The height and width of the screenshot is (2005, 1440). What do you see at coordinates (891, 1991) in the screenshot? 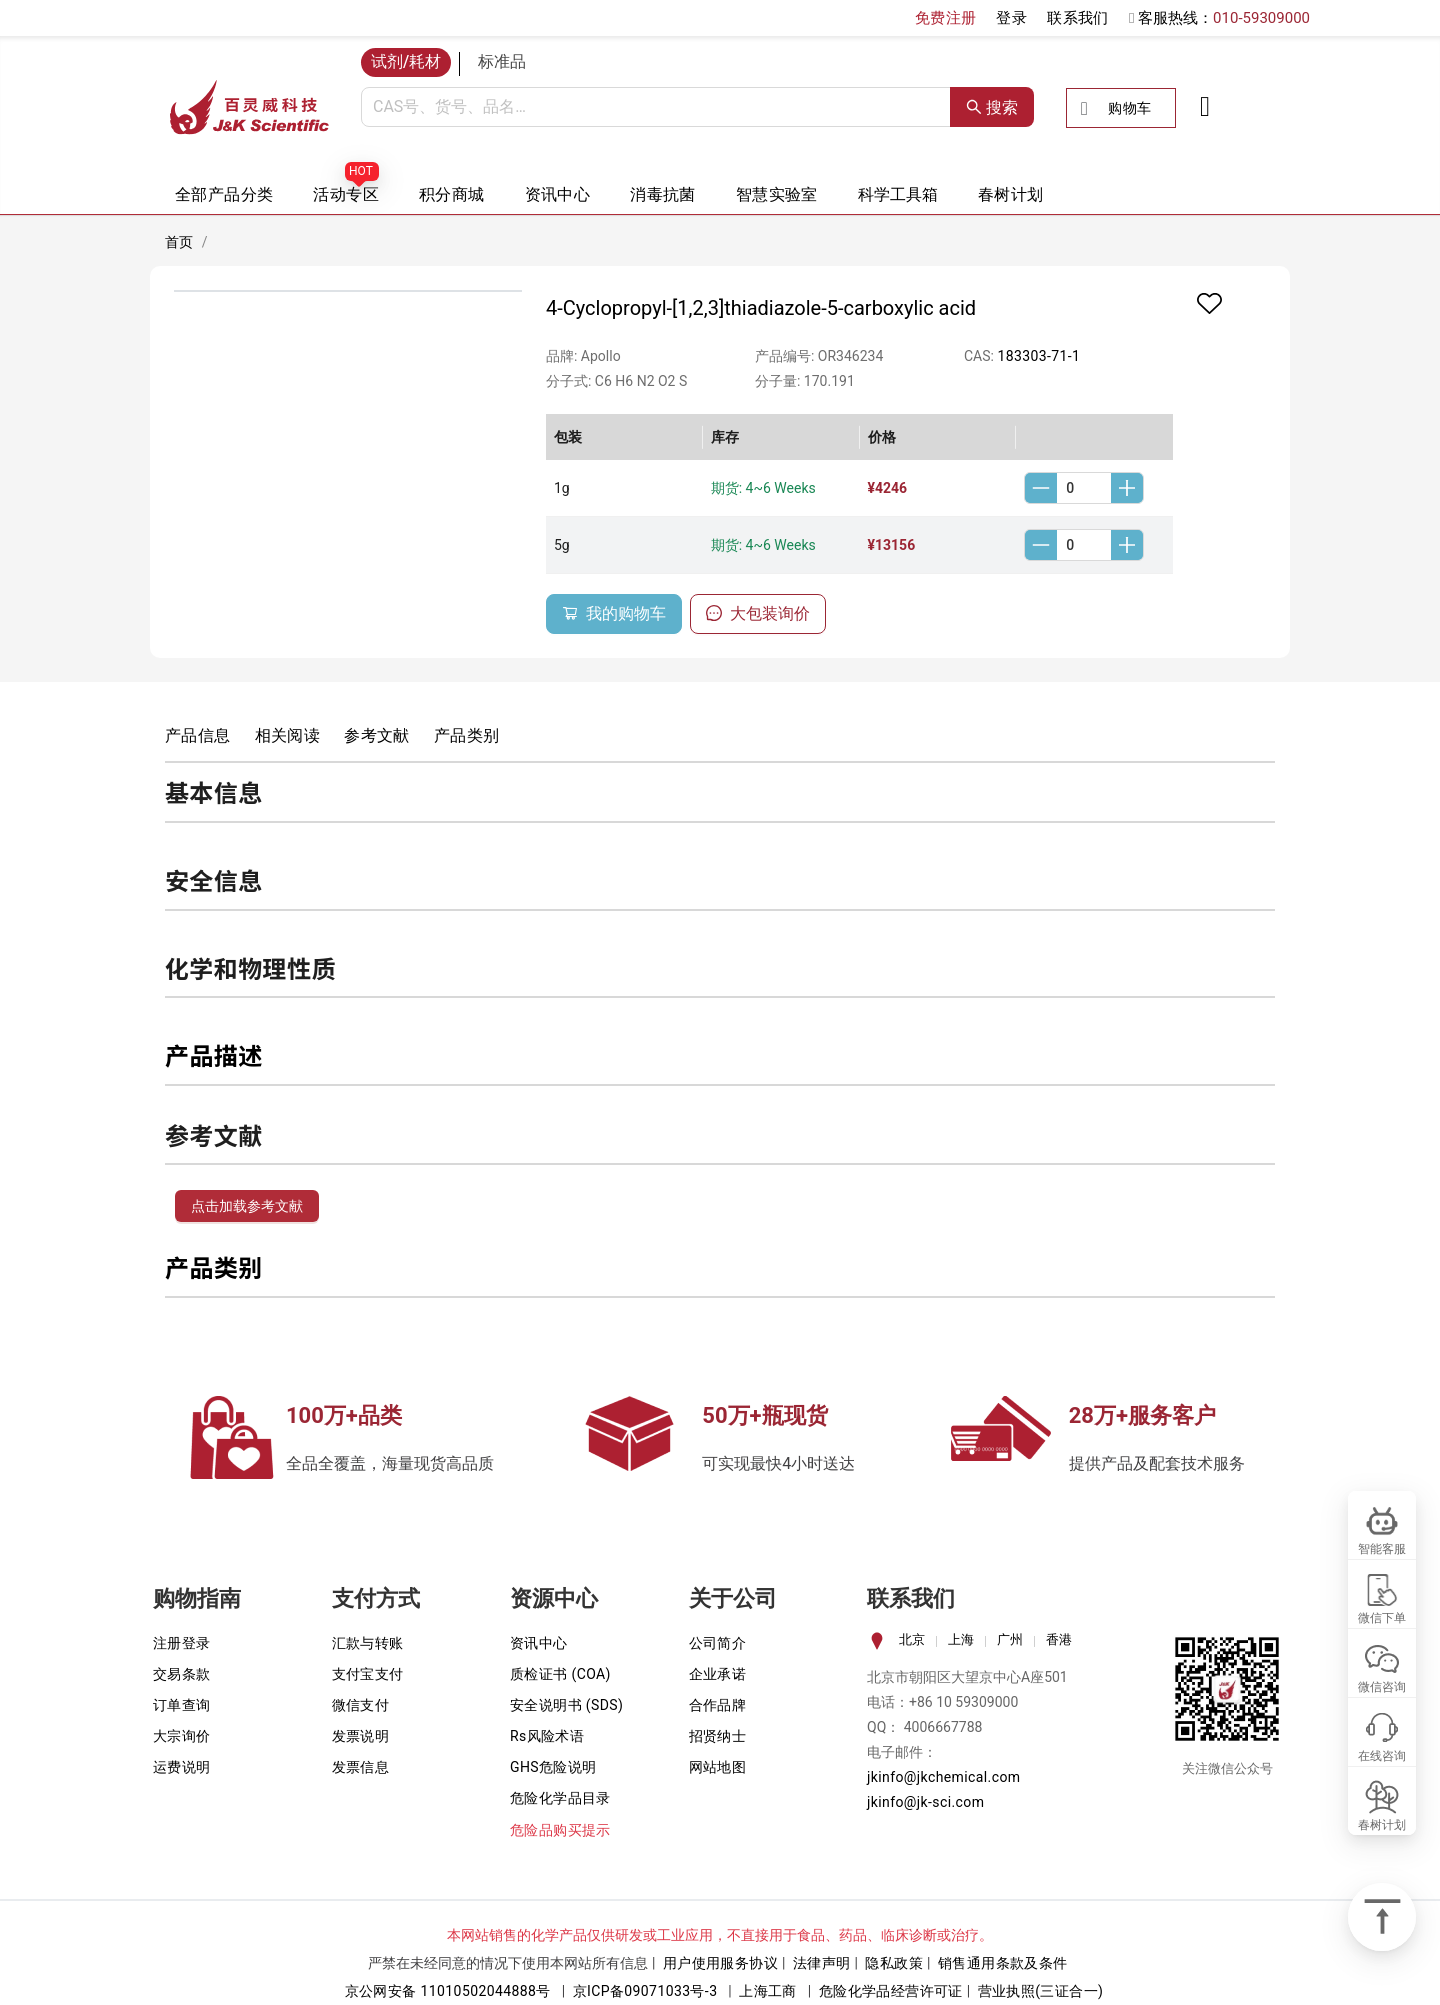
I see `危险化学品经营许可证` at bounding box center [891, 1991].